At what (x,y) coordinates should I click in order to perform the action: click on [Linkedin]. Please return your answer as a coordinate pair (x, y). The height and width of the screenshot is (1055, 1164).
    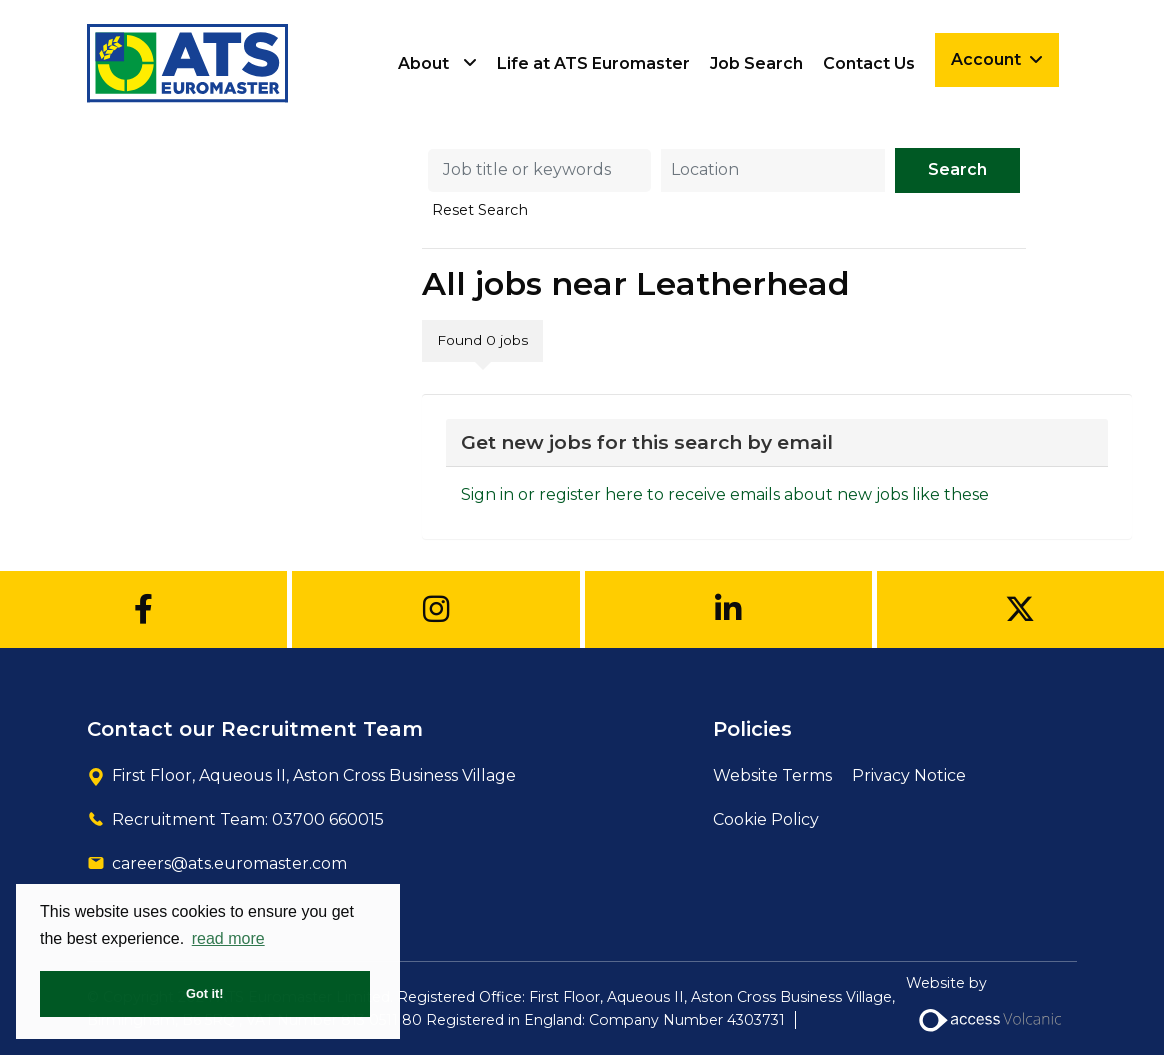
    Looking at the image, I should click on (728, 609).